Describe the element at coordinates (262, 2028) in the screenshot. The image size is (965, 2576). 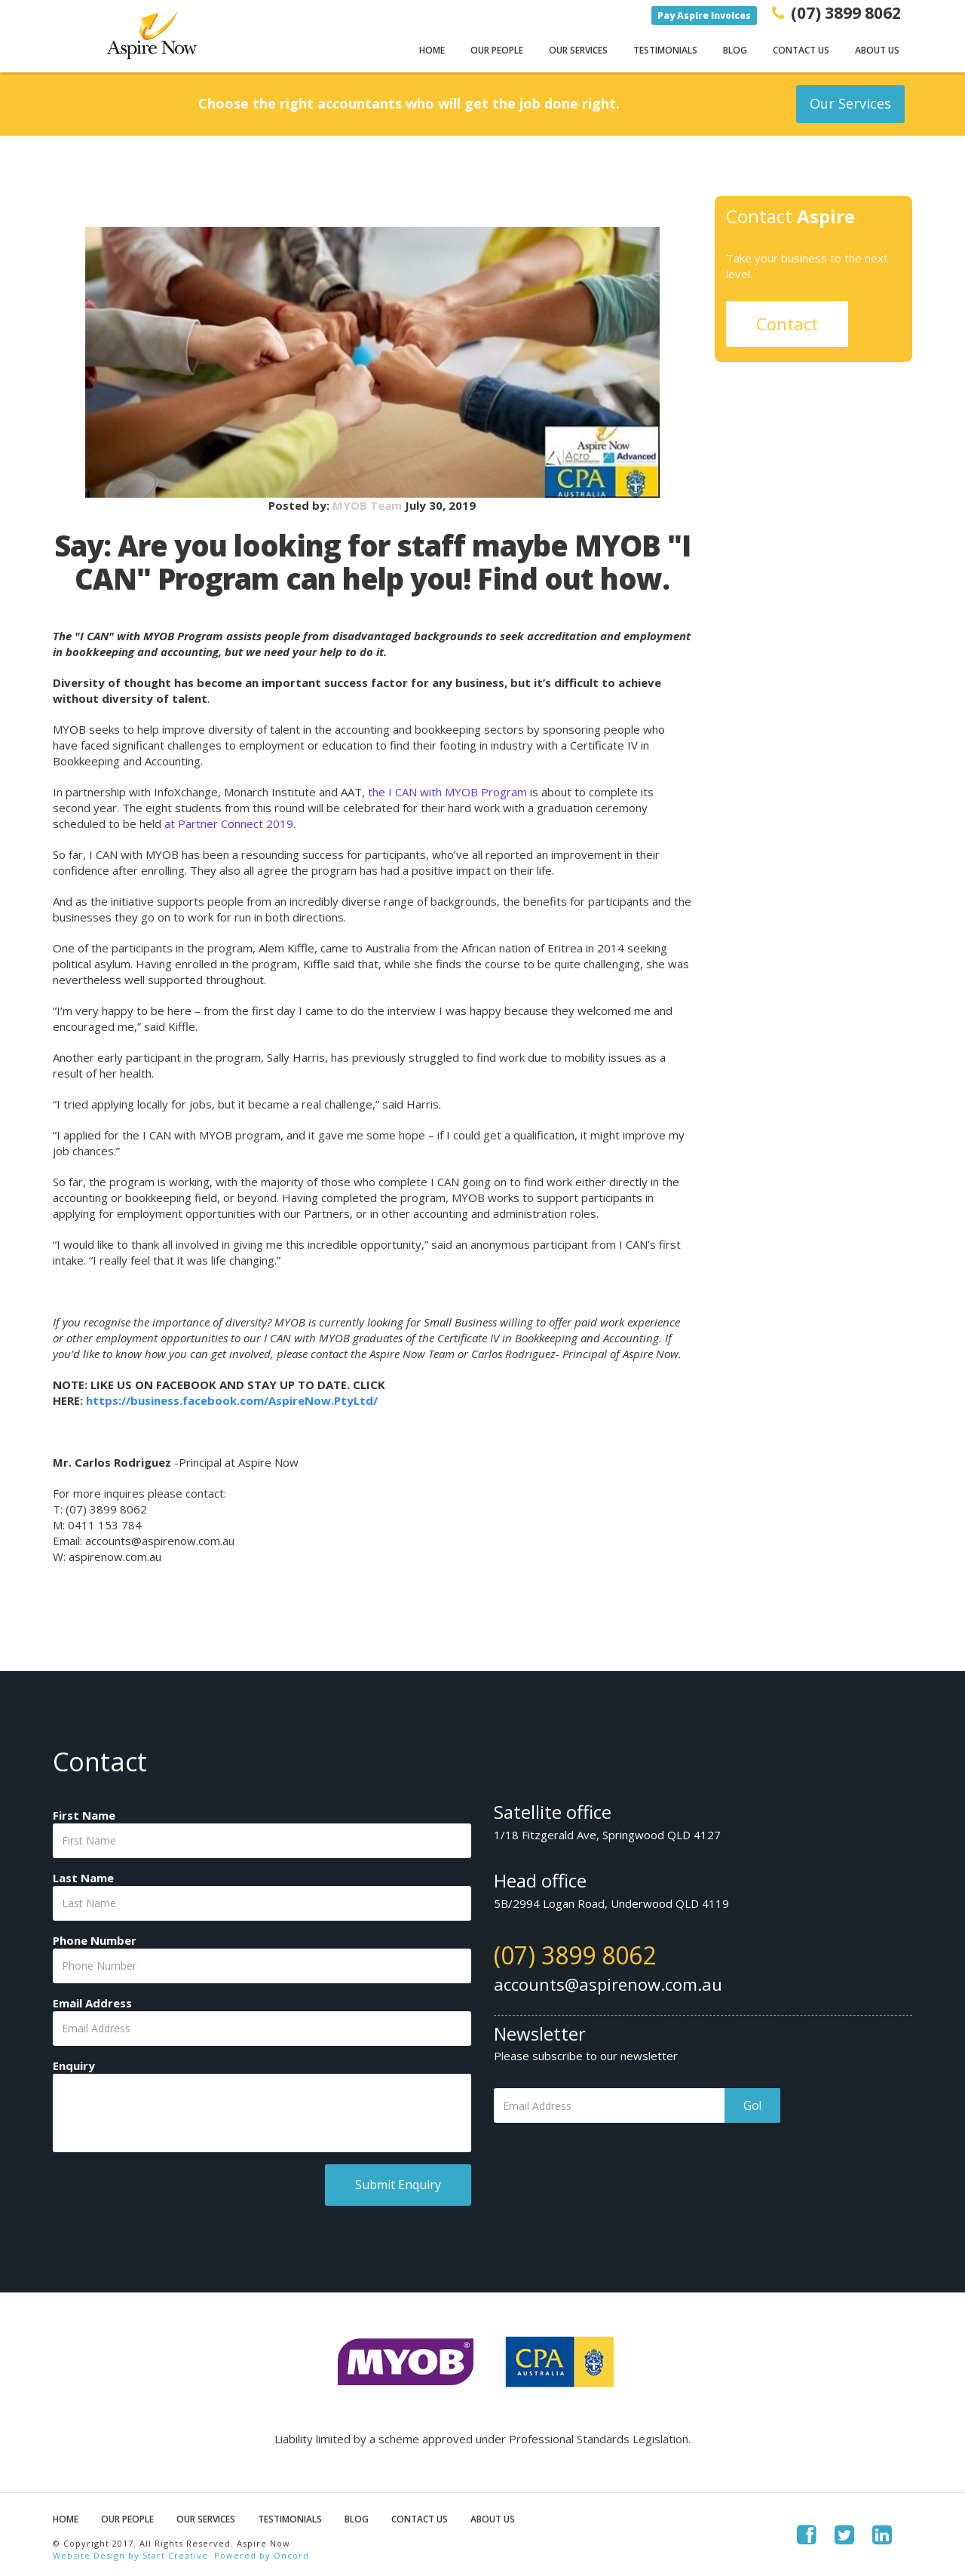
I see `[Email Address]` at that location.